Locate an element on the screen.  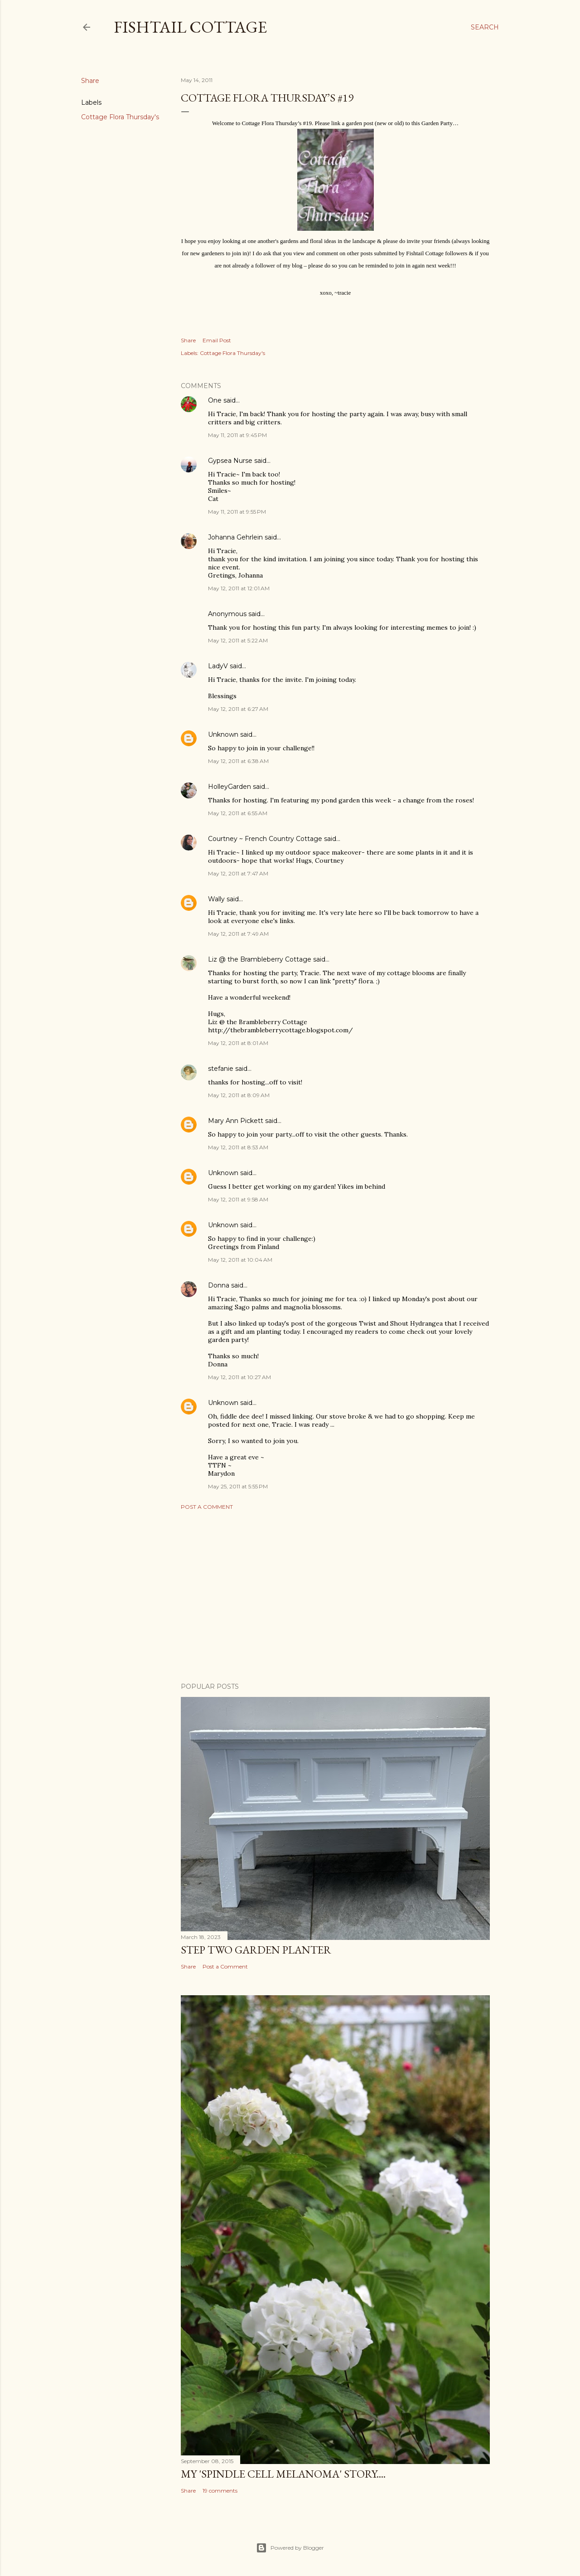
Liz @ the Brambleberry Cottage is located at coordinates (259, 959).